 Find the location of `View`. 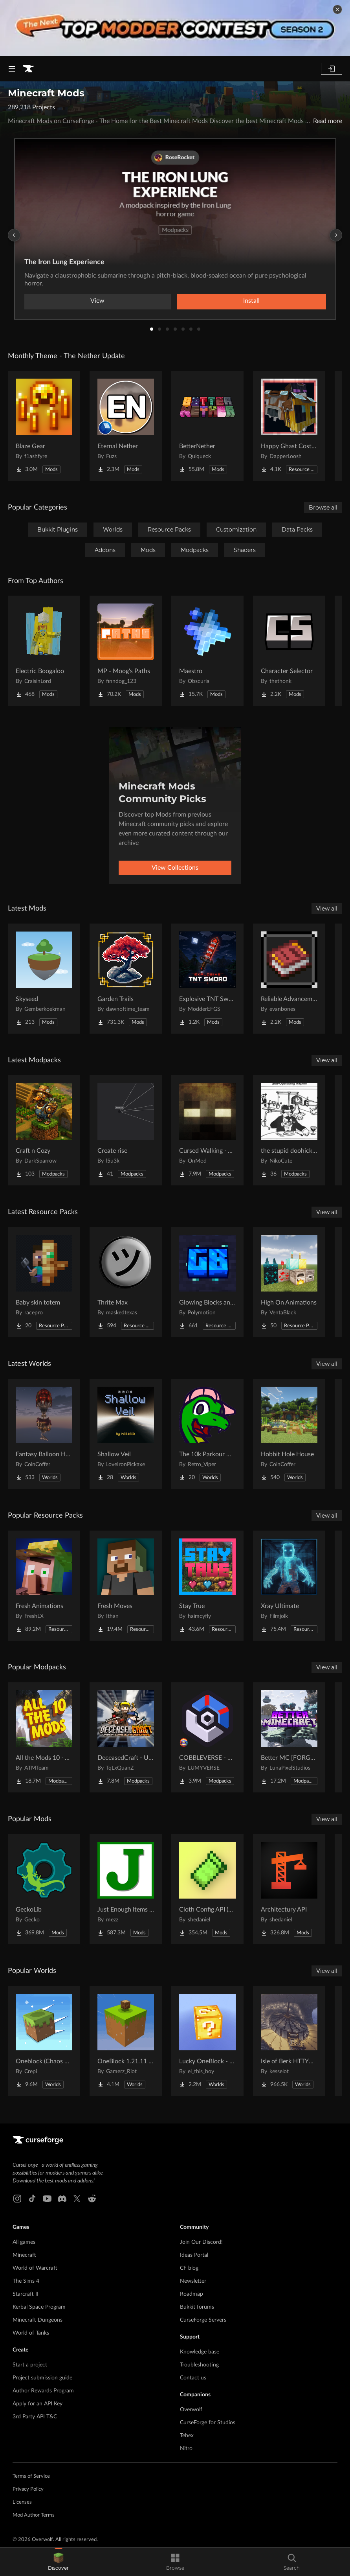

View is located at coordinates (97, 301).